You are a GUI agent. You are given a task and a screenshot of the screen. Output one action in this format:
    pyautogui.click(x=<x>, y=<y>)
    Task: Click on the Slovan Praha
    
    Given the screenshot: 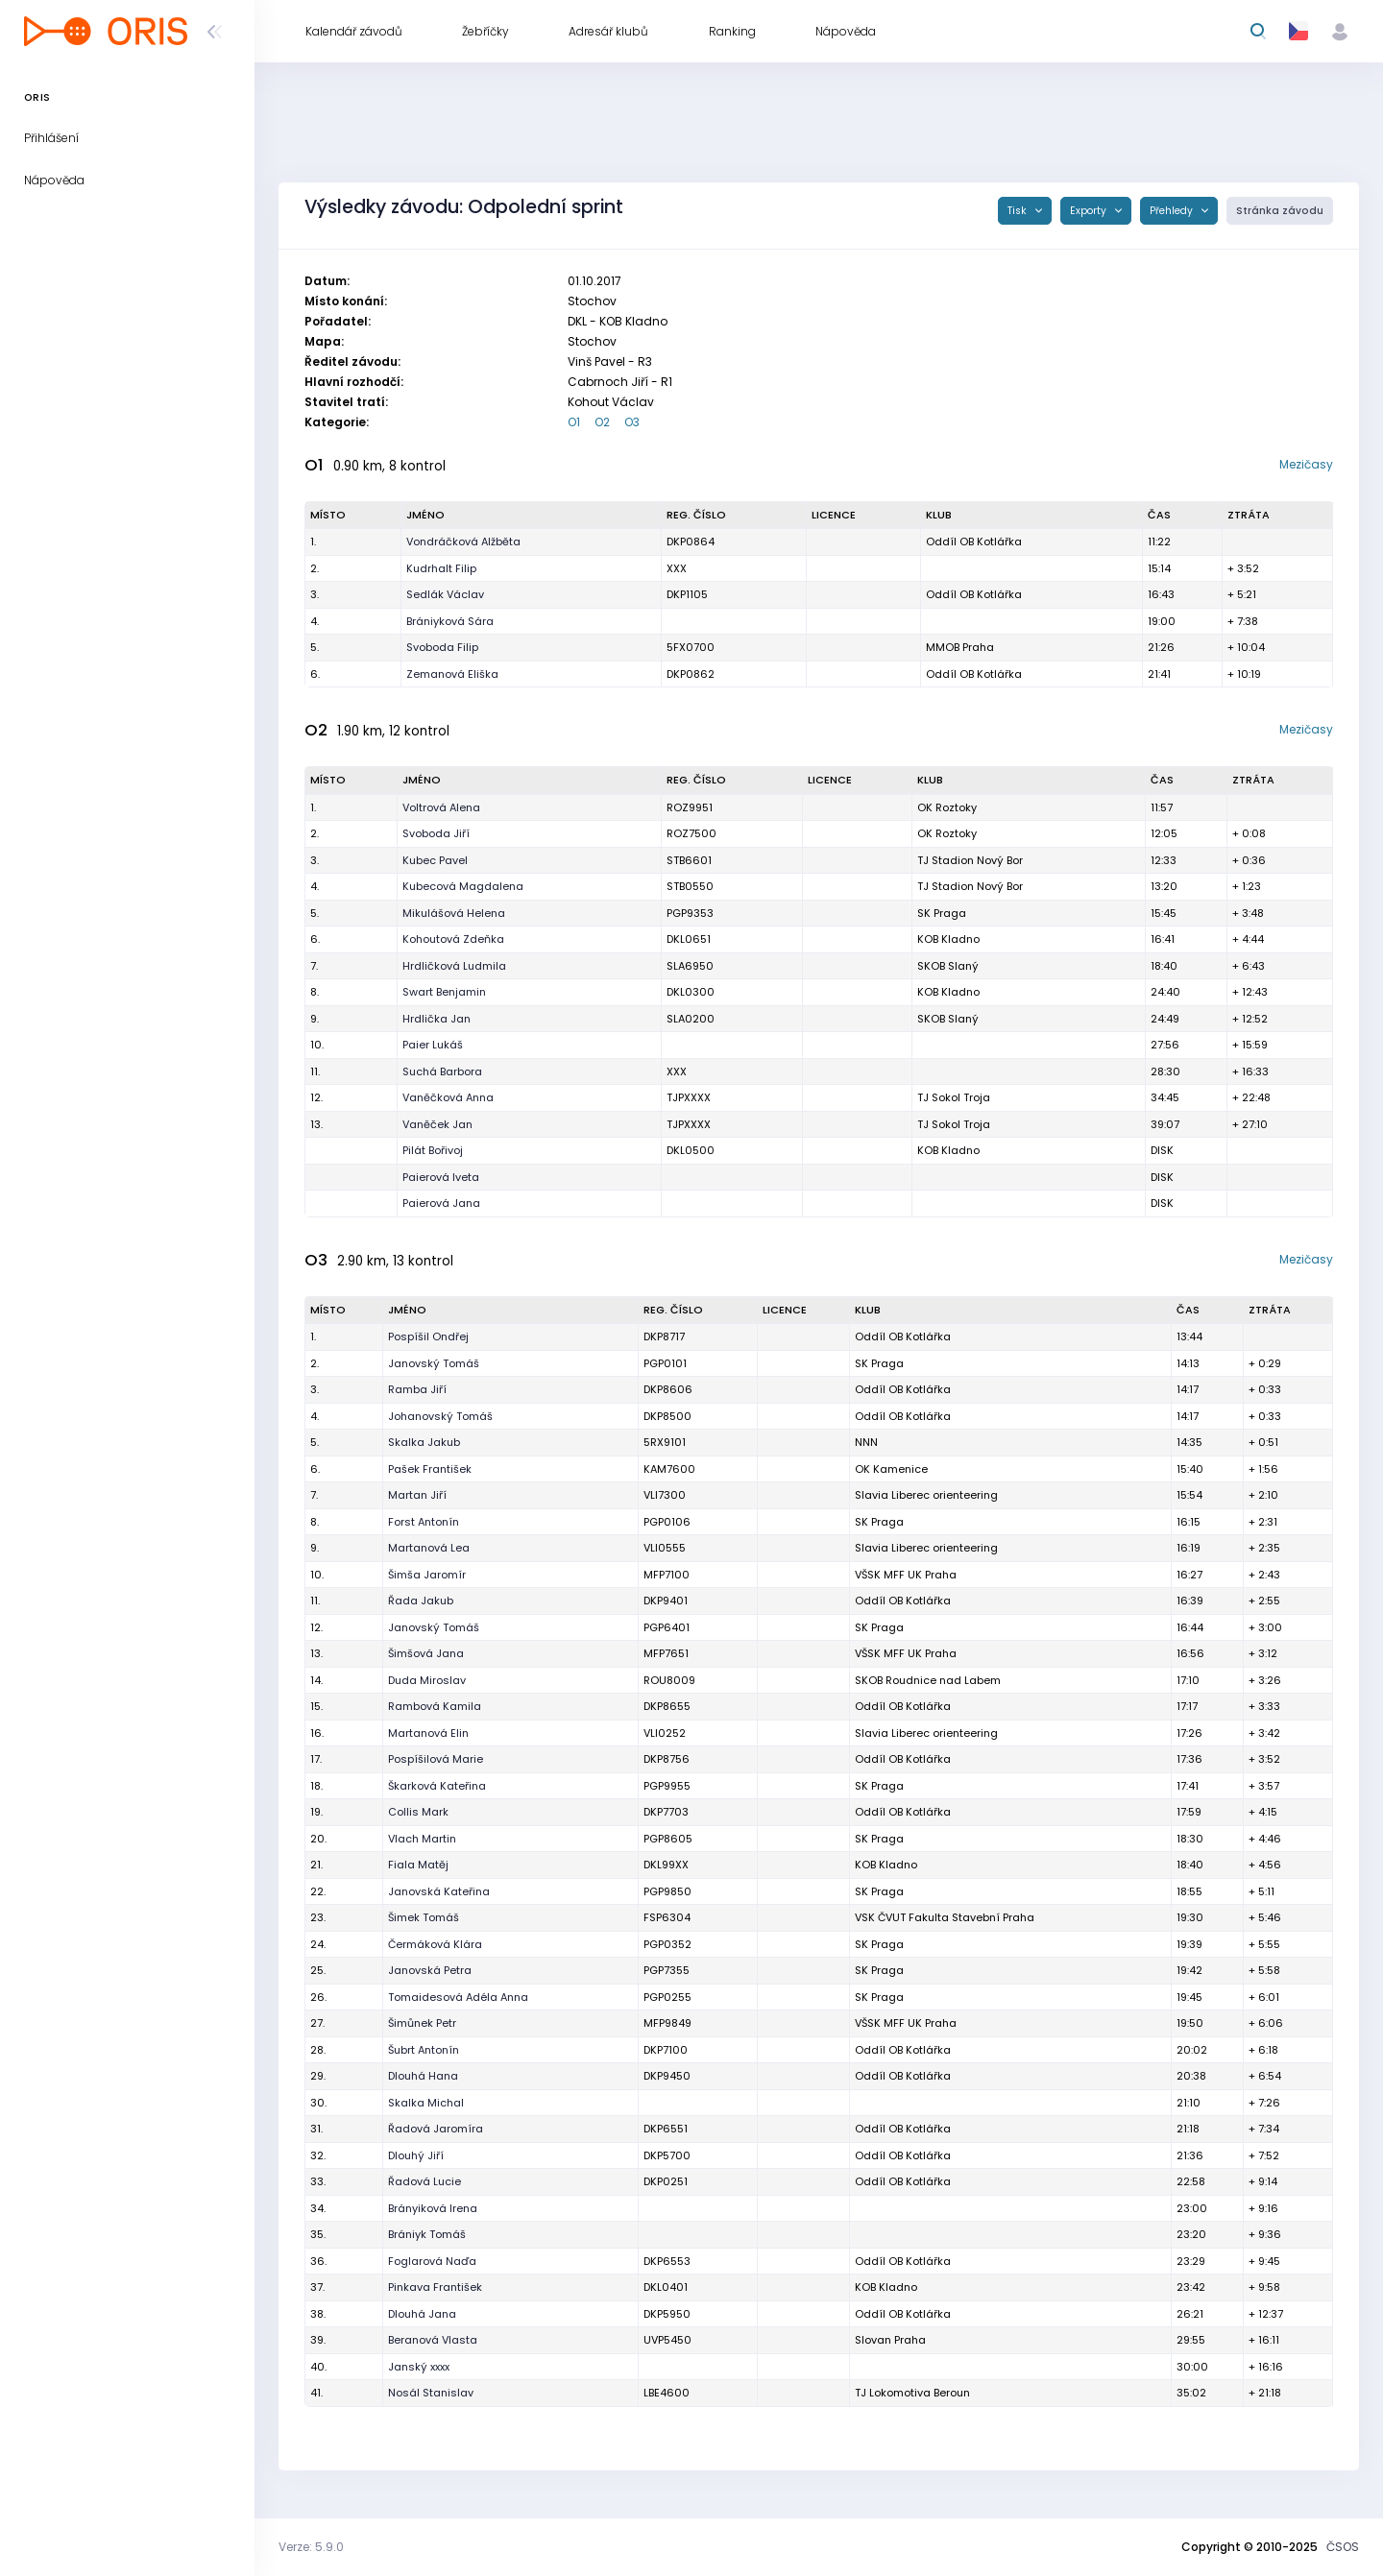 What is the action you would take?
    pyautogui.click(x=890, y=2339)
    